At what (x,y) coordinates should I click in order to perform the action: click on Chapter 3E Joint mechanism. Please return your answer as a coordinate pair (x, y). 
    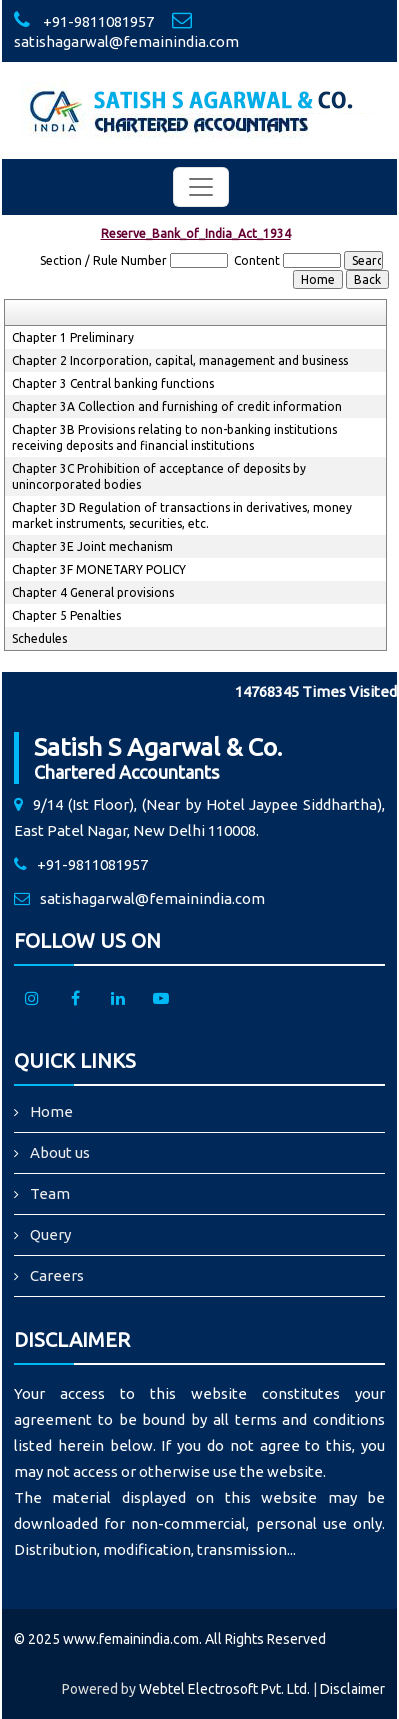
    Looking at the image, I should click on (92, 546).